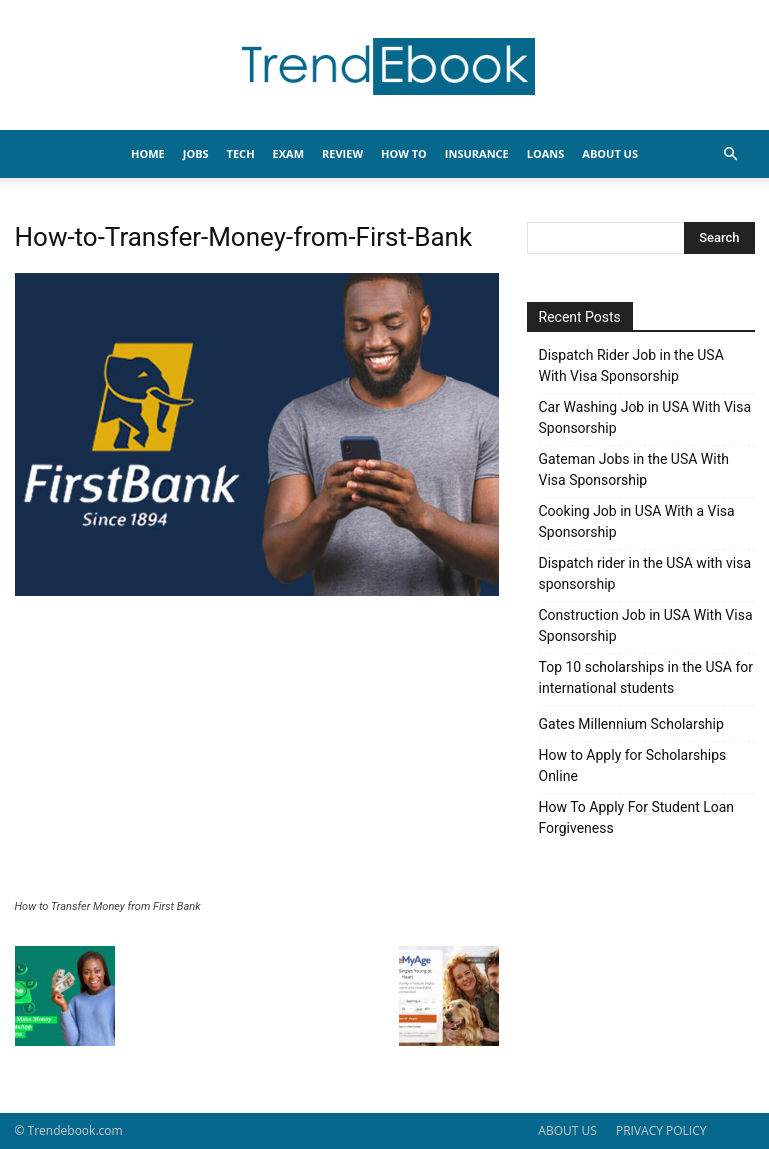 The image size is (769, 1149). I want to click on [Advertisement], so click(257, 750).